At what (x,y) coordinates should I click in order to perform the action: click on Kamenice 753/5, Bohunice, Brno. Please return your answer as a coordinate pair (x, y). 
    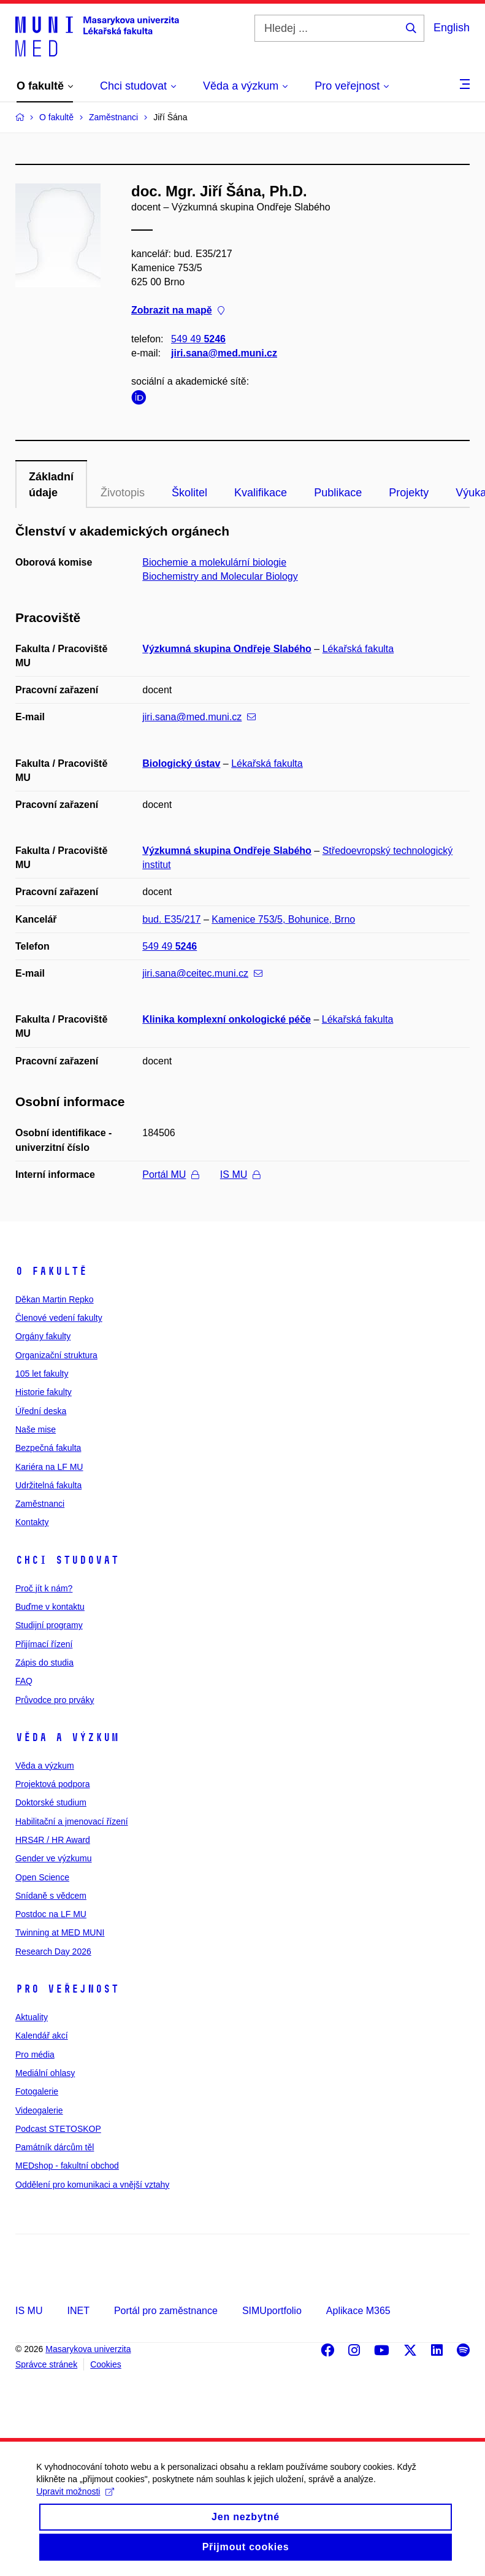
    Looking at the image, I should click on (283, 919).